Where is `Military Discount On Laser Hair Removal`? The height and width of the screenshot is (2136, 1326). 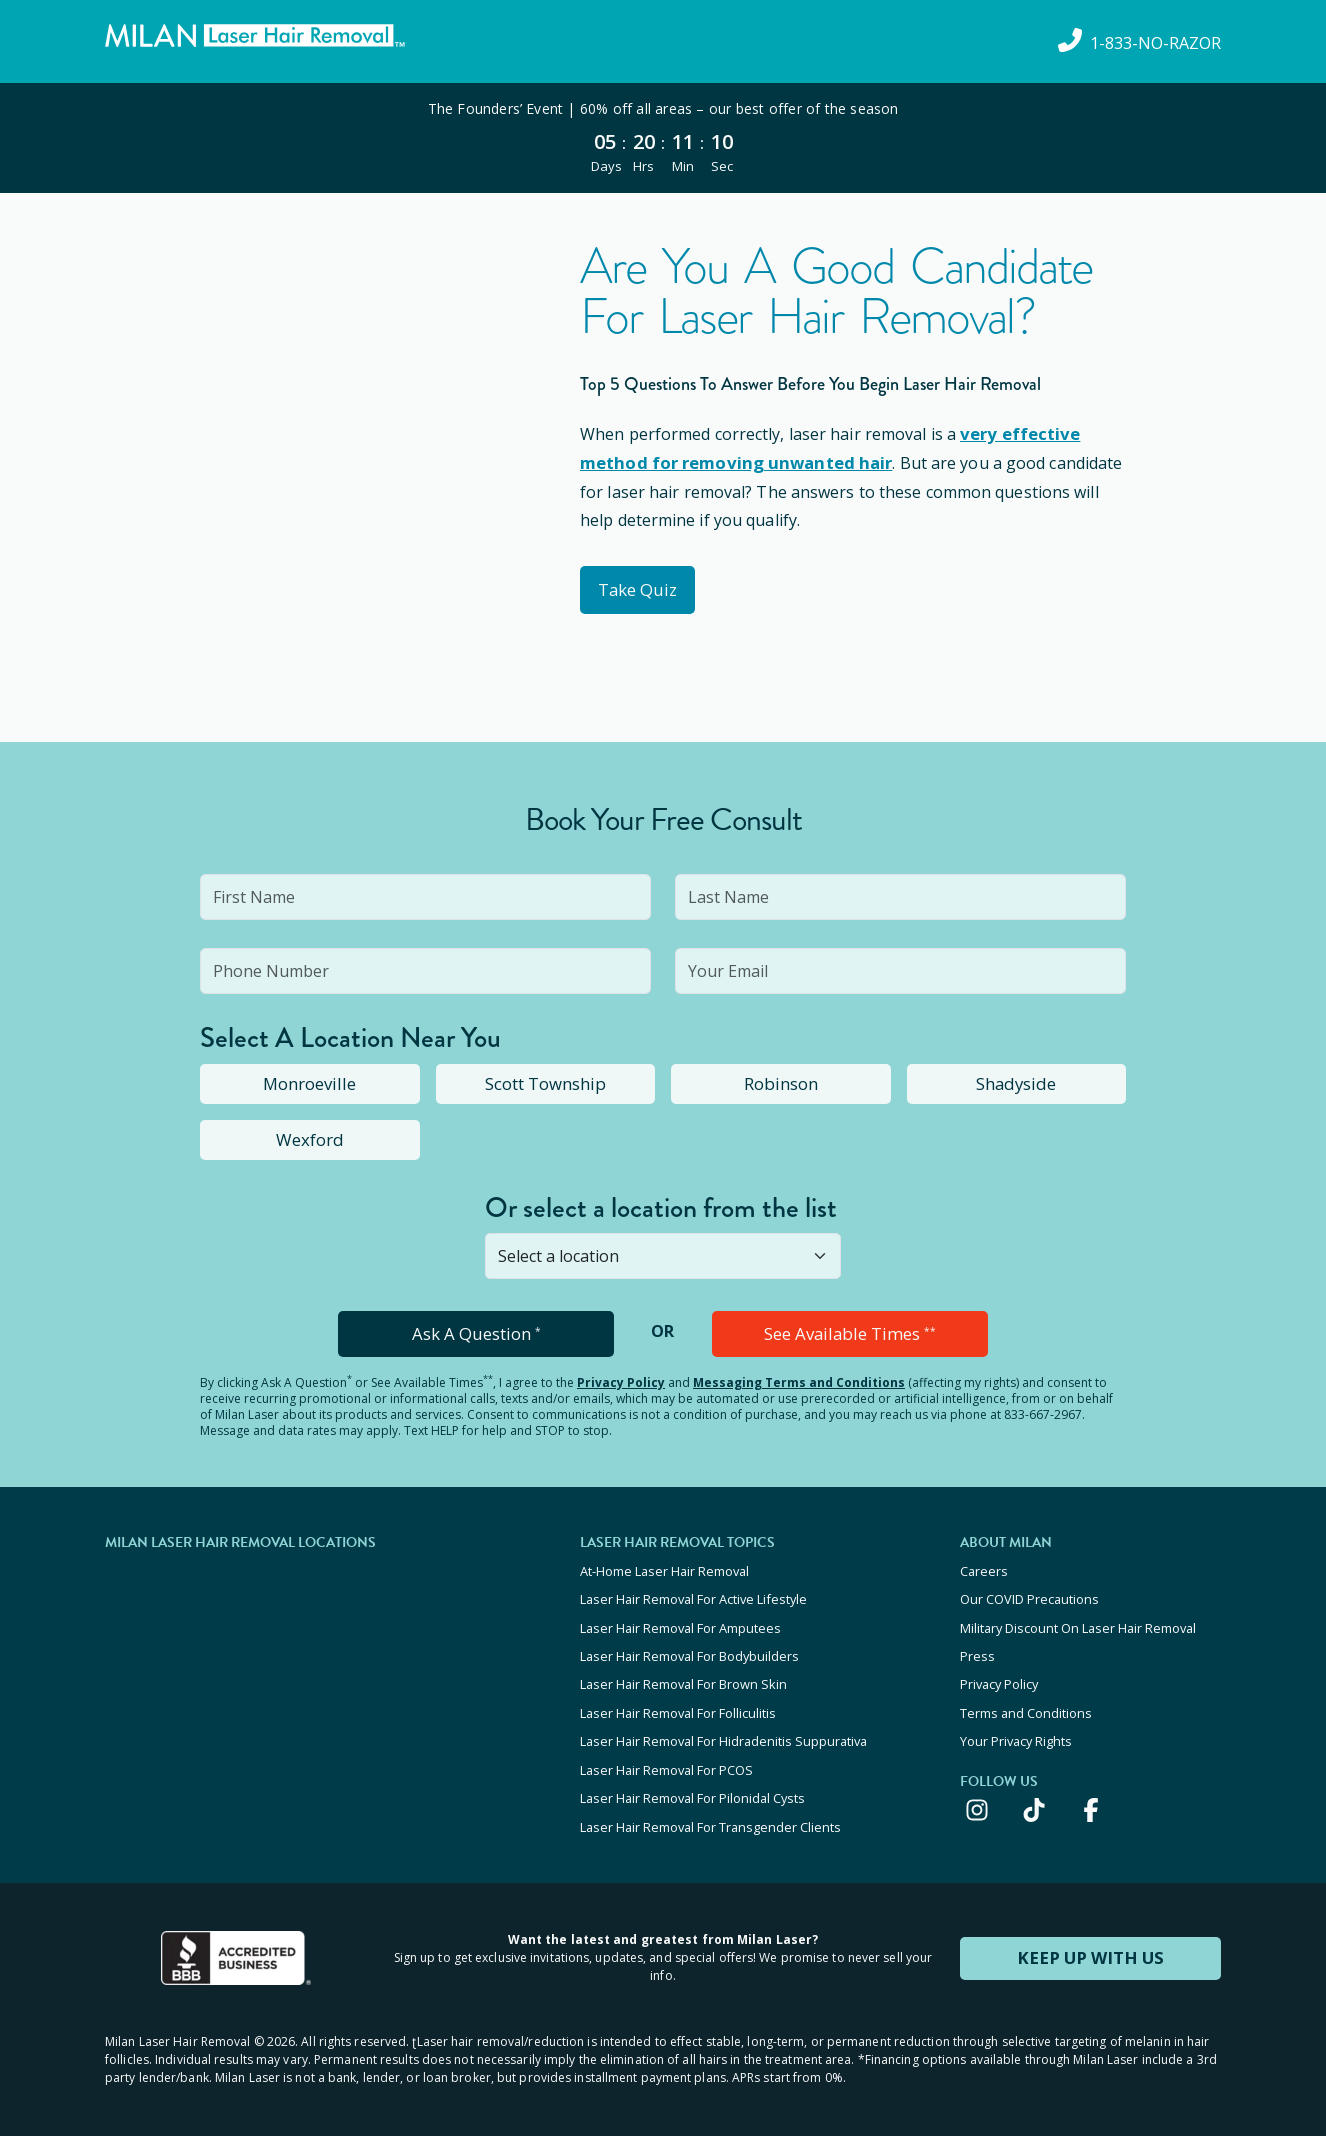 Military Discount On Laser Hair Removal is located at coordinates (1078, 1623).